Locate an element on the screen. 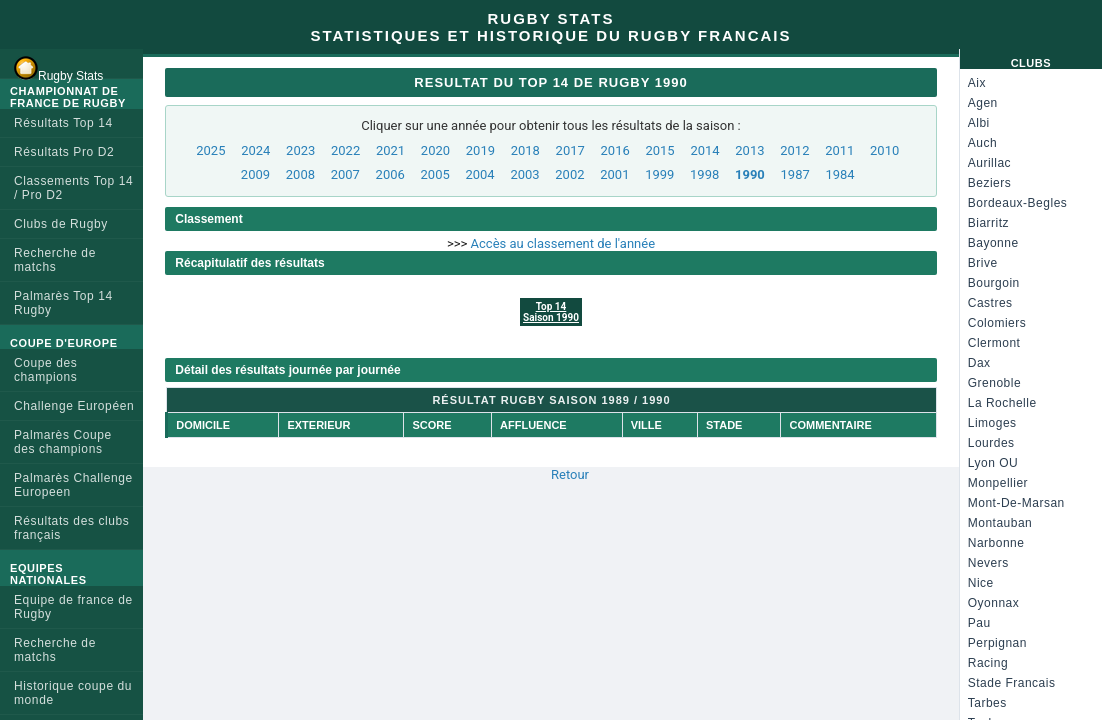 The height and width of the screenshot is (720, 1102). Bourgoin is located at coordinates (994, 283).